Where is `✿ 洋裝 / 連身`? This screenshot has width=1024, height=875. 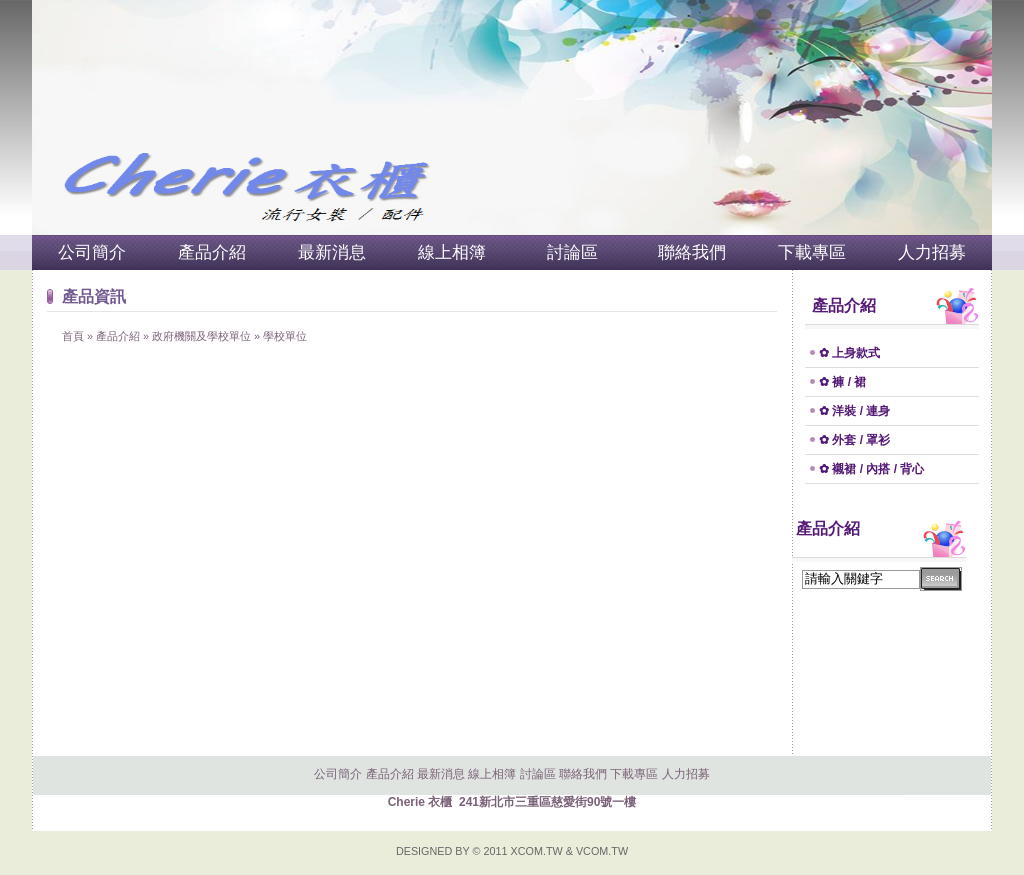
✿ 洋裝 / 連身 is located at coordinates (854, 411).